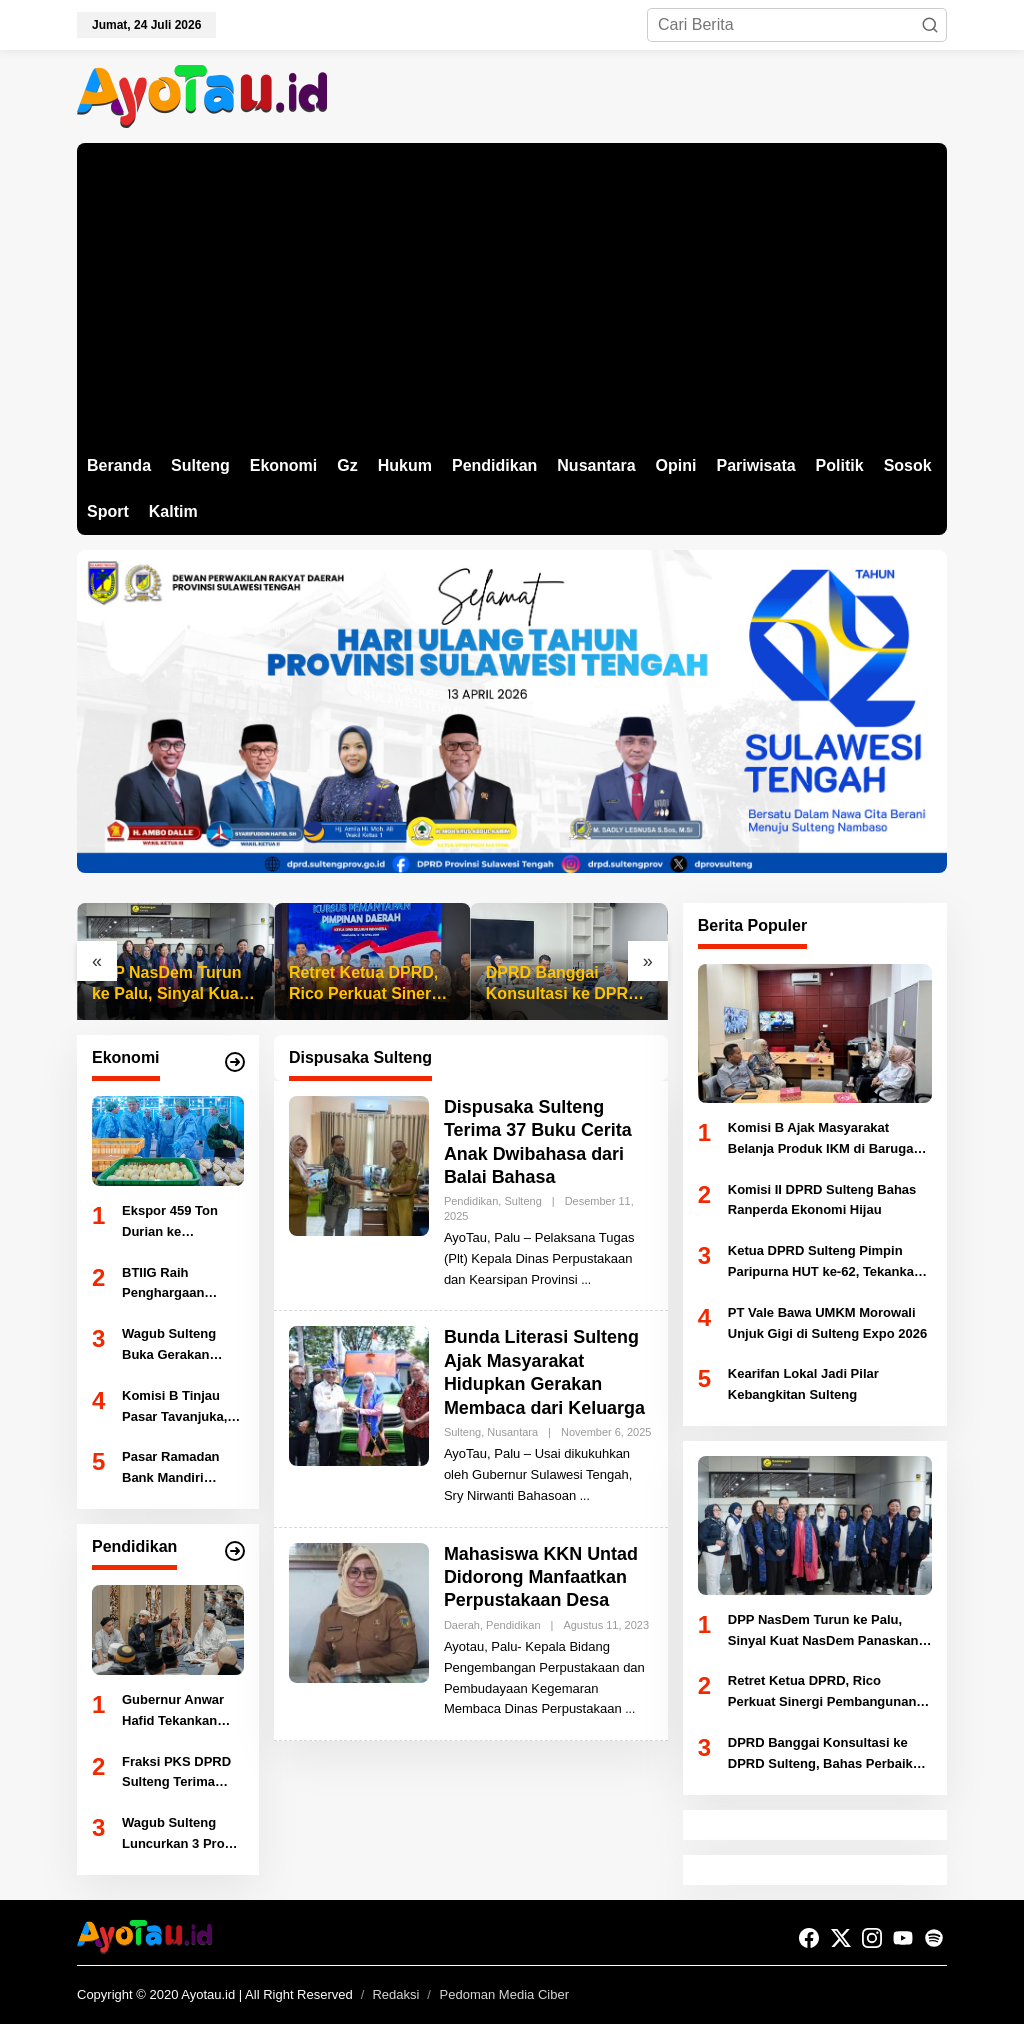 This screenshot has width=1024, height=2024. Describe the element at coordinates (182, 1408) in the screenshot. I see `Komisi B Tinjau Pasar Tavanjuka, Direncanakan Buka Satu Minggu Usai Lebaran` at that location.